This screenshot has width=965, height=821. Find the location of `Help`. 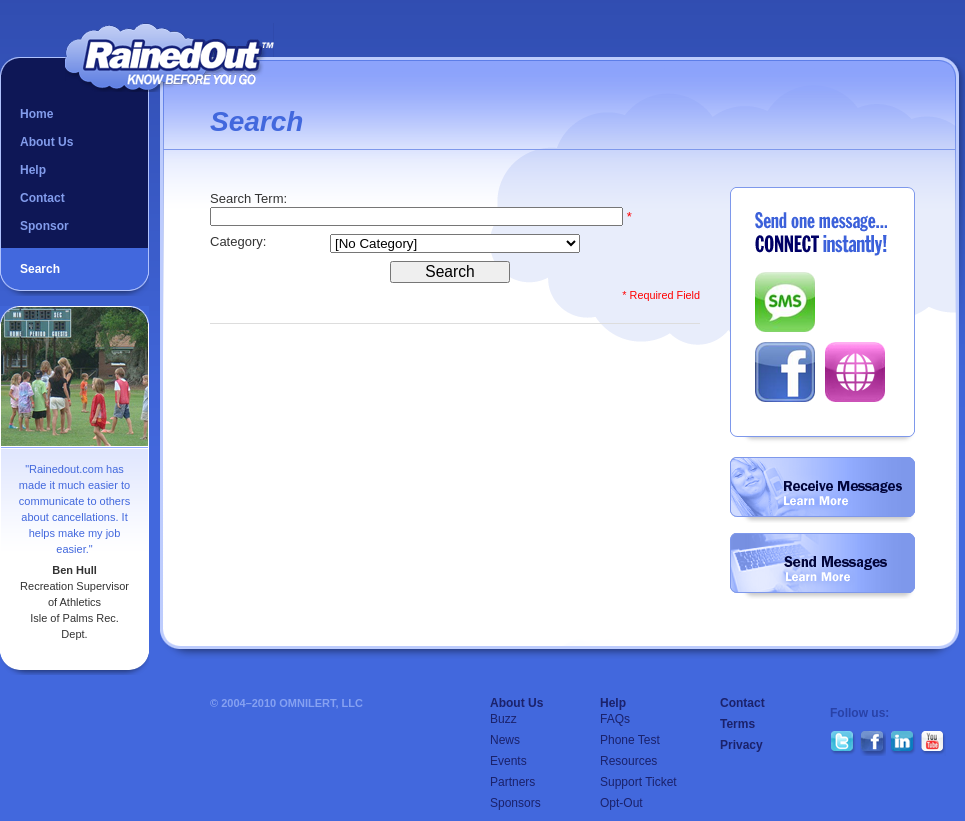

Help is located at coordinates (33, 170).